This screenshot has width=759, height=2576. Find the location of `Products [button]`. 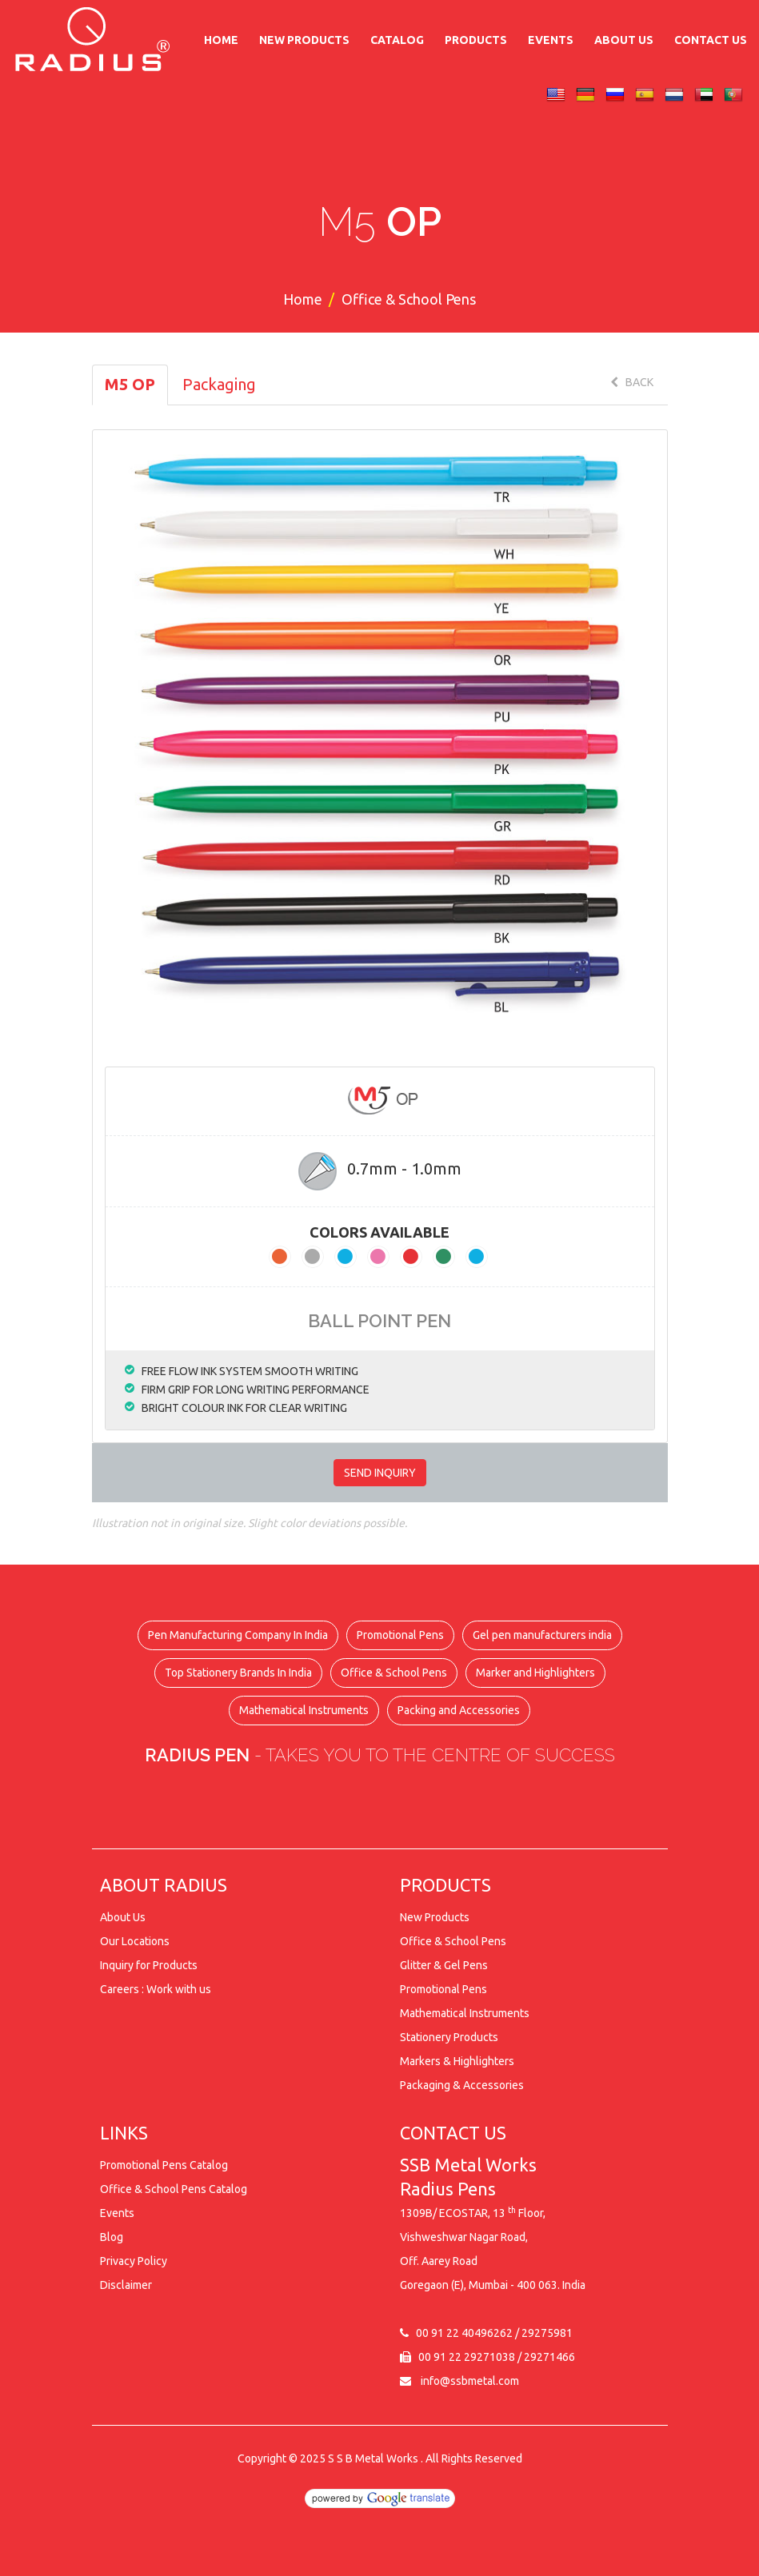

Products [button] is located at coordinates (476, 40).